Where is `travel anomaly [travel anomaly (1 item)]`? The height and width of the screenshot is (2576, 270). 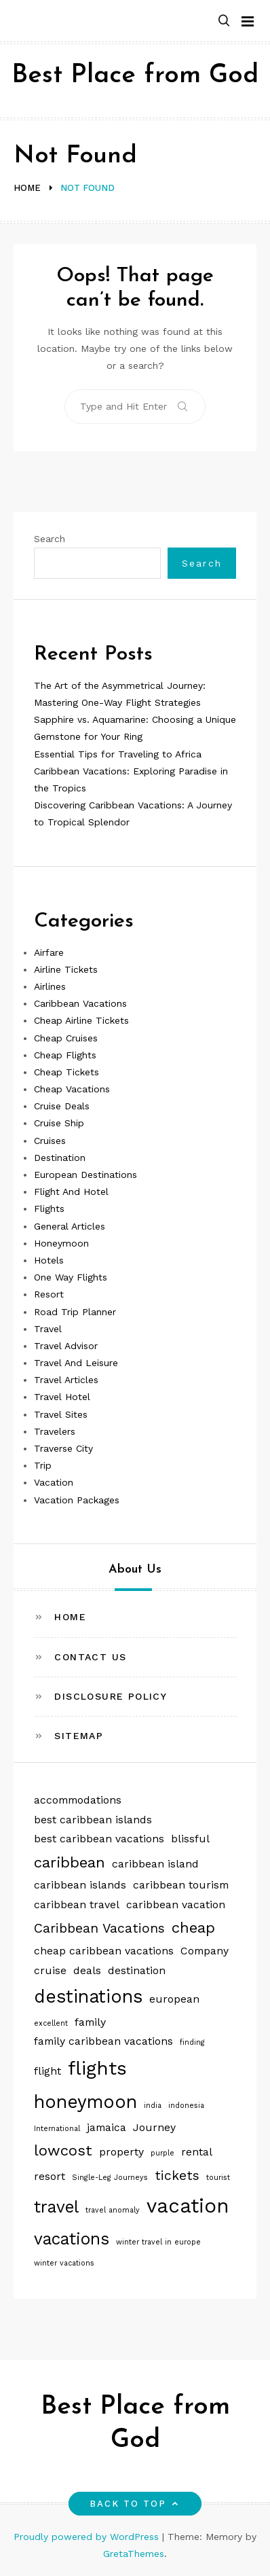 travel anomaly [travel anomaly (1 item)] is located at coordinates (112, 2210).